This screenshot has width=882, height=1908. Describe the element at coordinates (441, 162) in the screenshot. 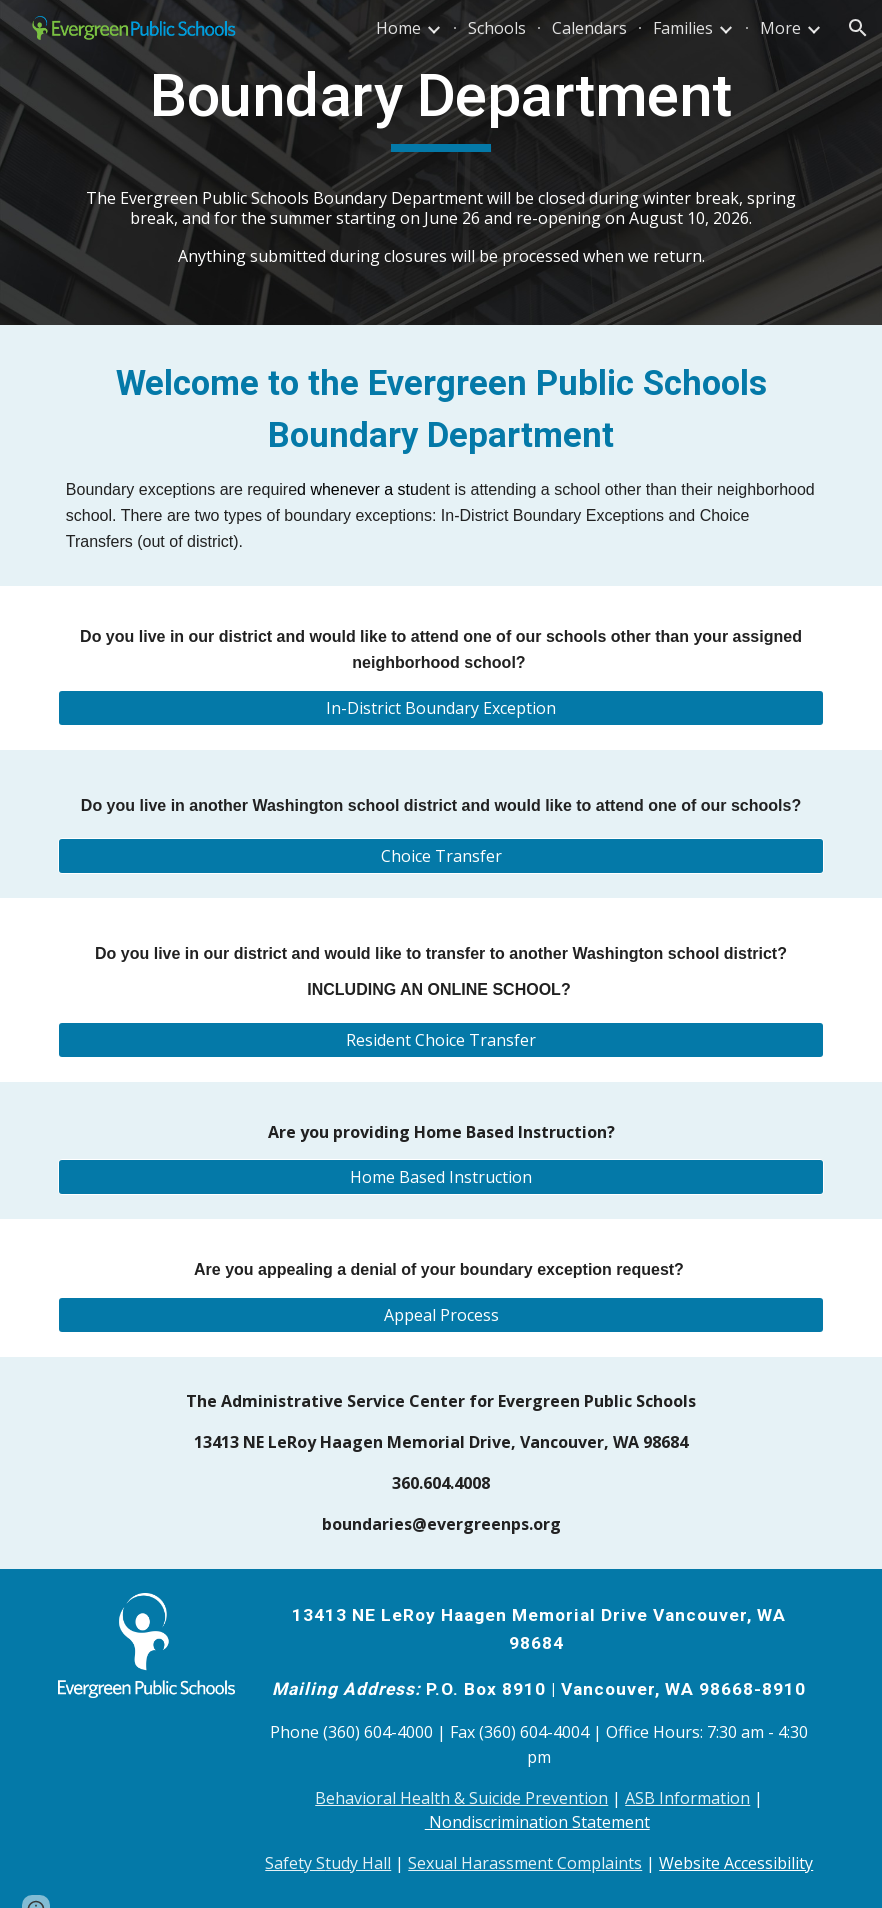

I see `[main]` at that location.